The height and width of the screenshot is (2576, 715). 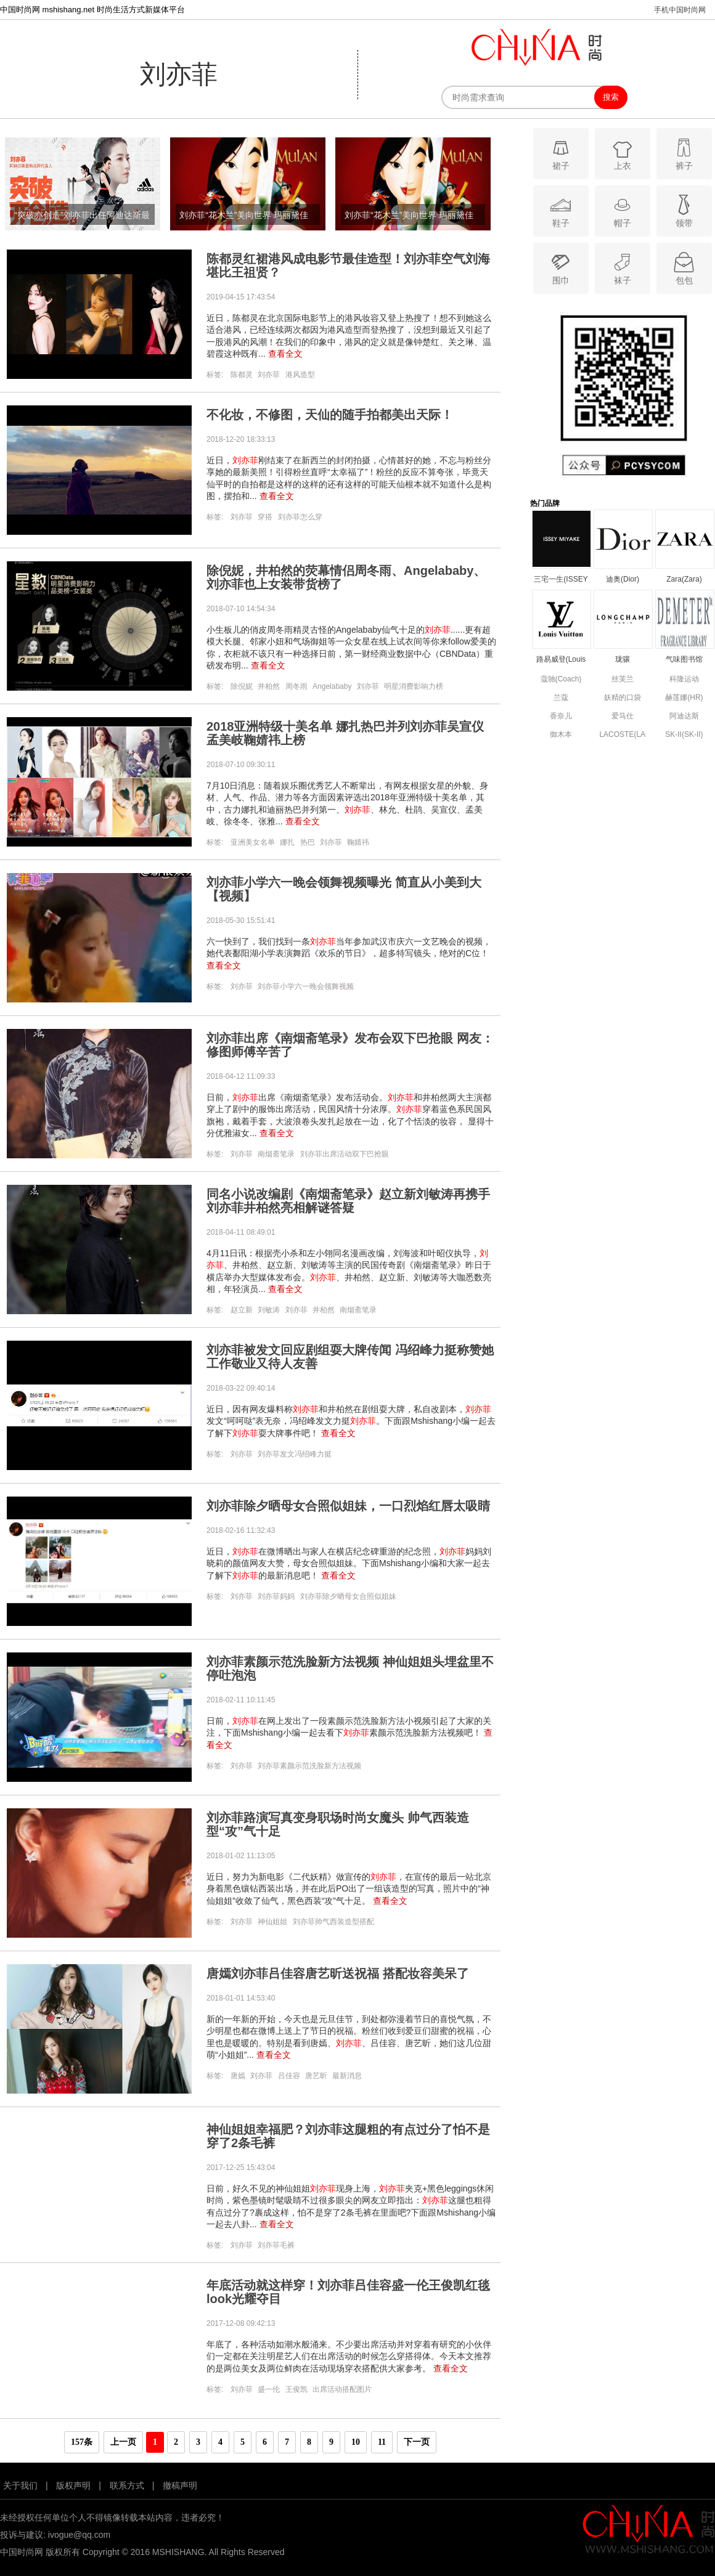 What do you see at coordinates (348, 2292) in the screenshot?
I see `年底活动就这样穿！刘亦菲吕佳容盛一伦王俊凯红毯look光耀夺目` at bounding box center [348, 2292].